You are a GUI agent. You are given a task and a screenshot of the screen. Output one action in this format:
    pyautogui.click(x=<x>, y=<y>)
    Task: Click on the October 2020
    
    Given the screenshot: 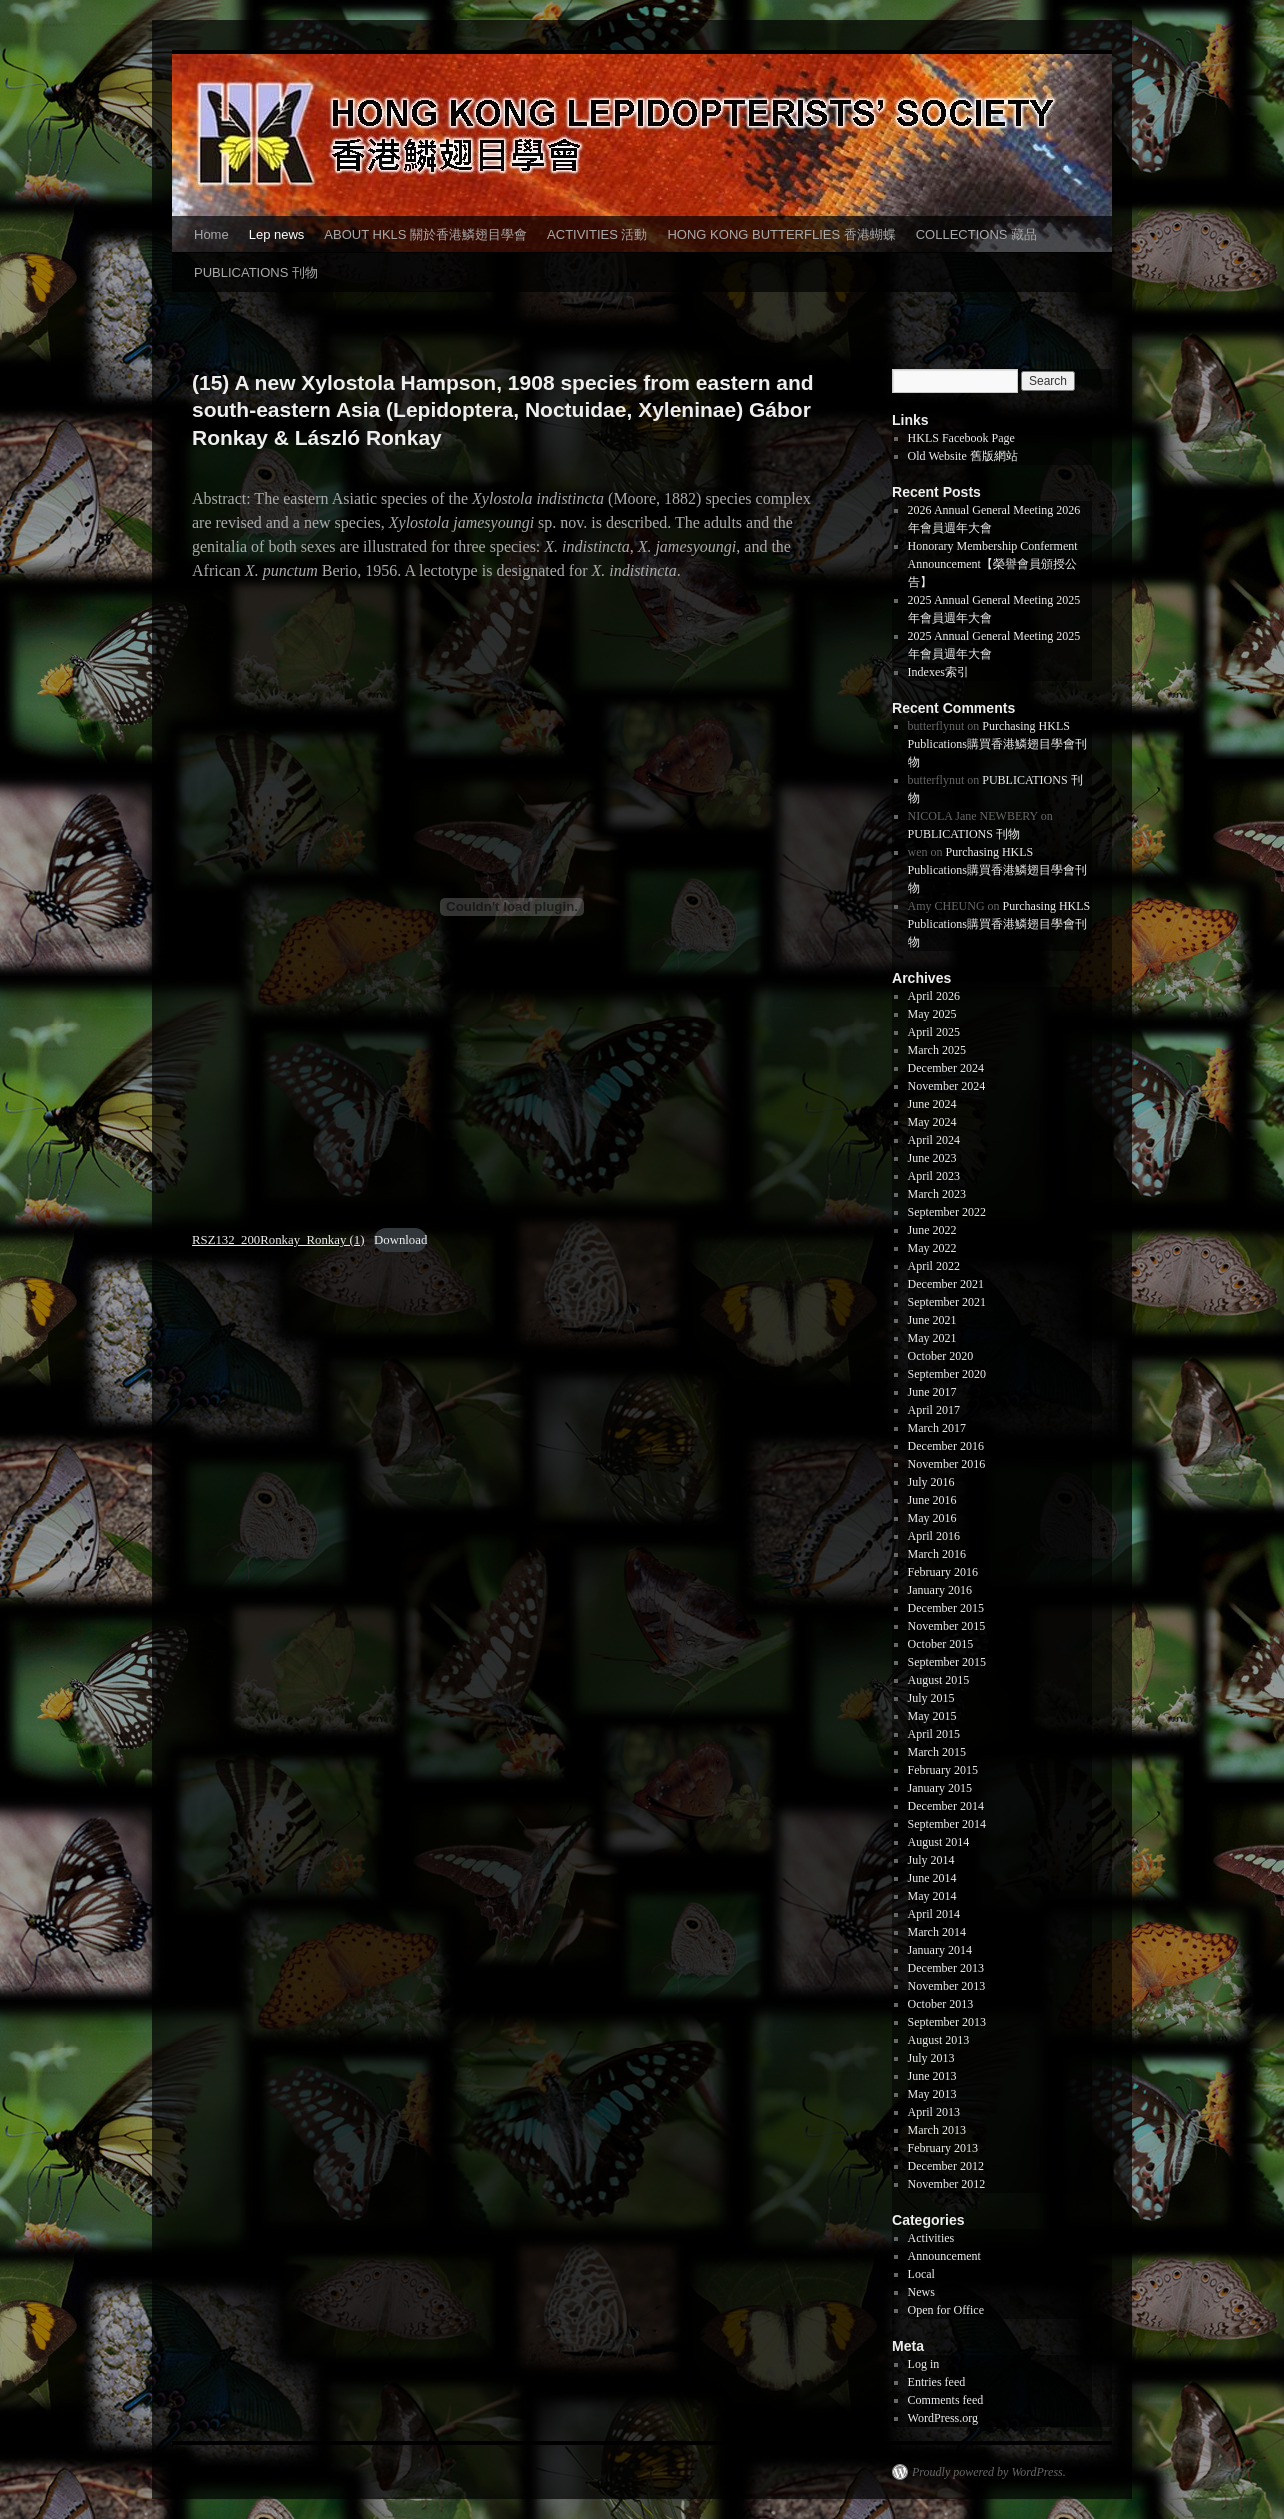 What is the action you would take?
    pyautogui.click(x=941, y=1356)
    